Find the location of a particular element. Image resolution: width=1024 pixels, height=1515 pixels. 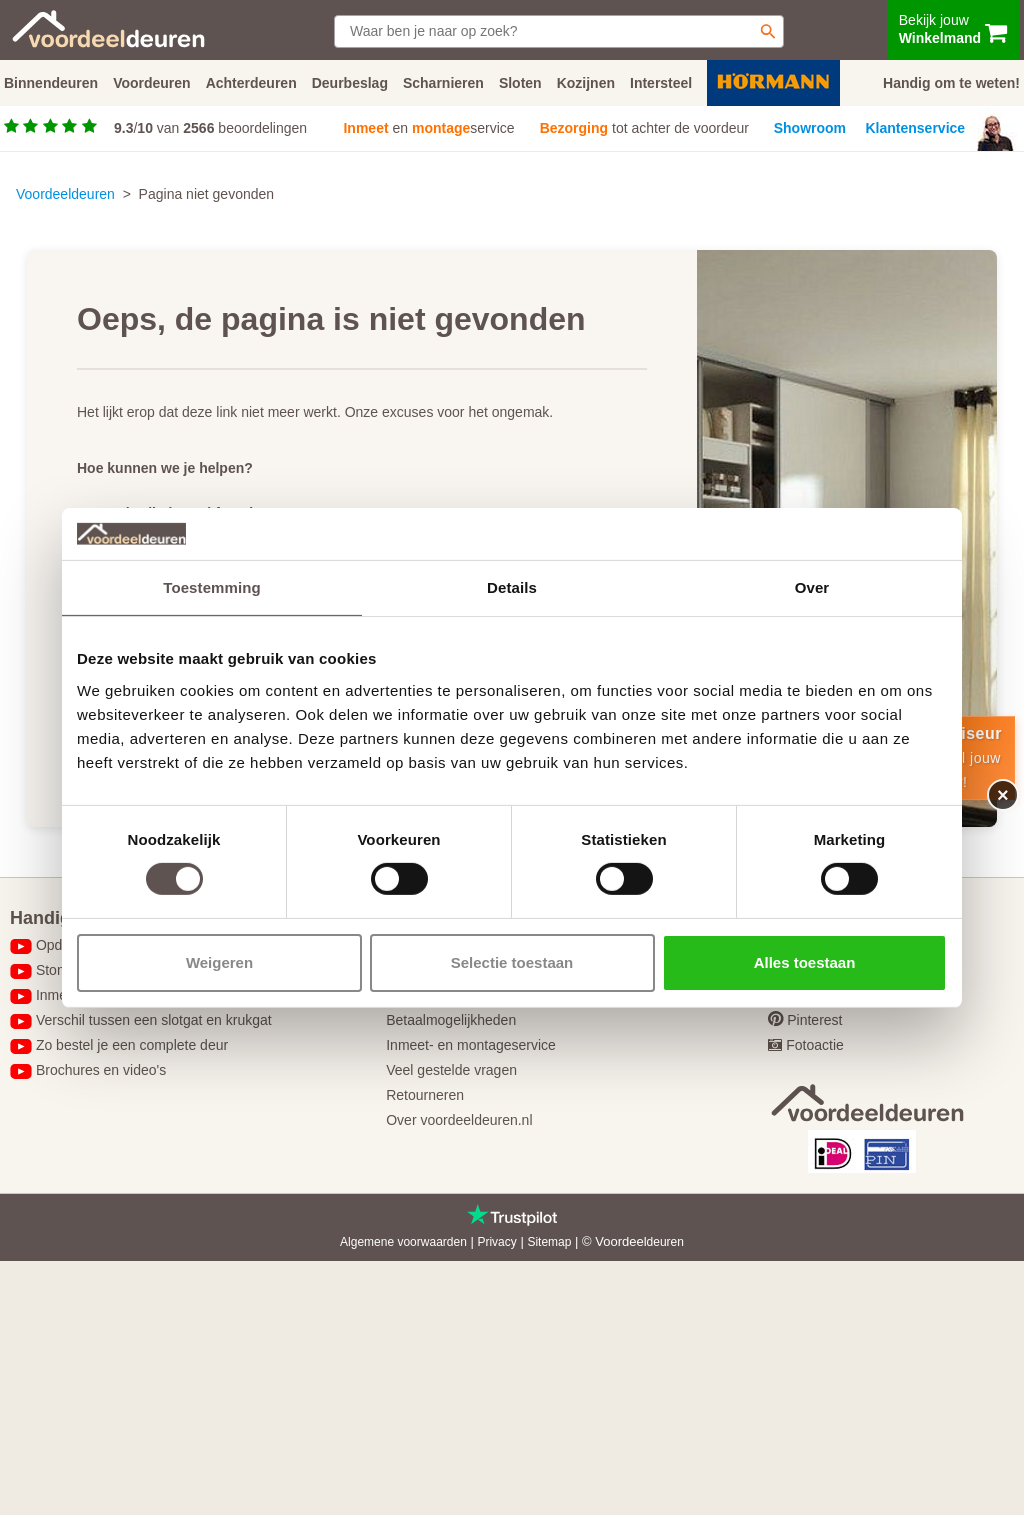

Sitemap is located at coordinates (549, 1242).